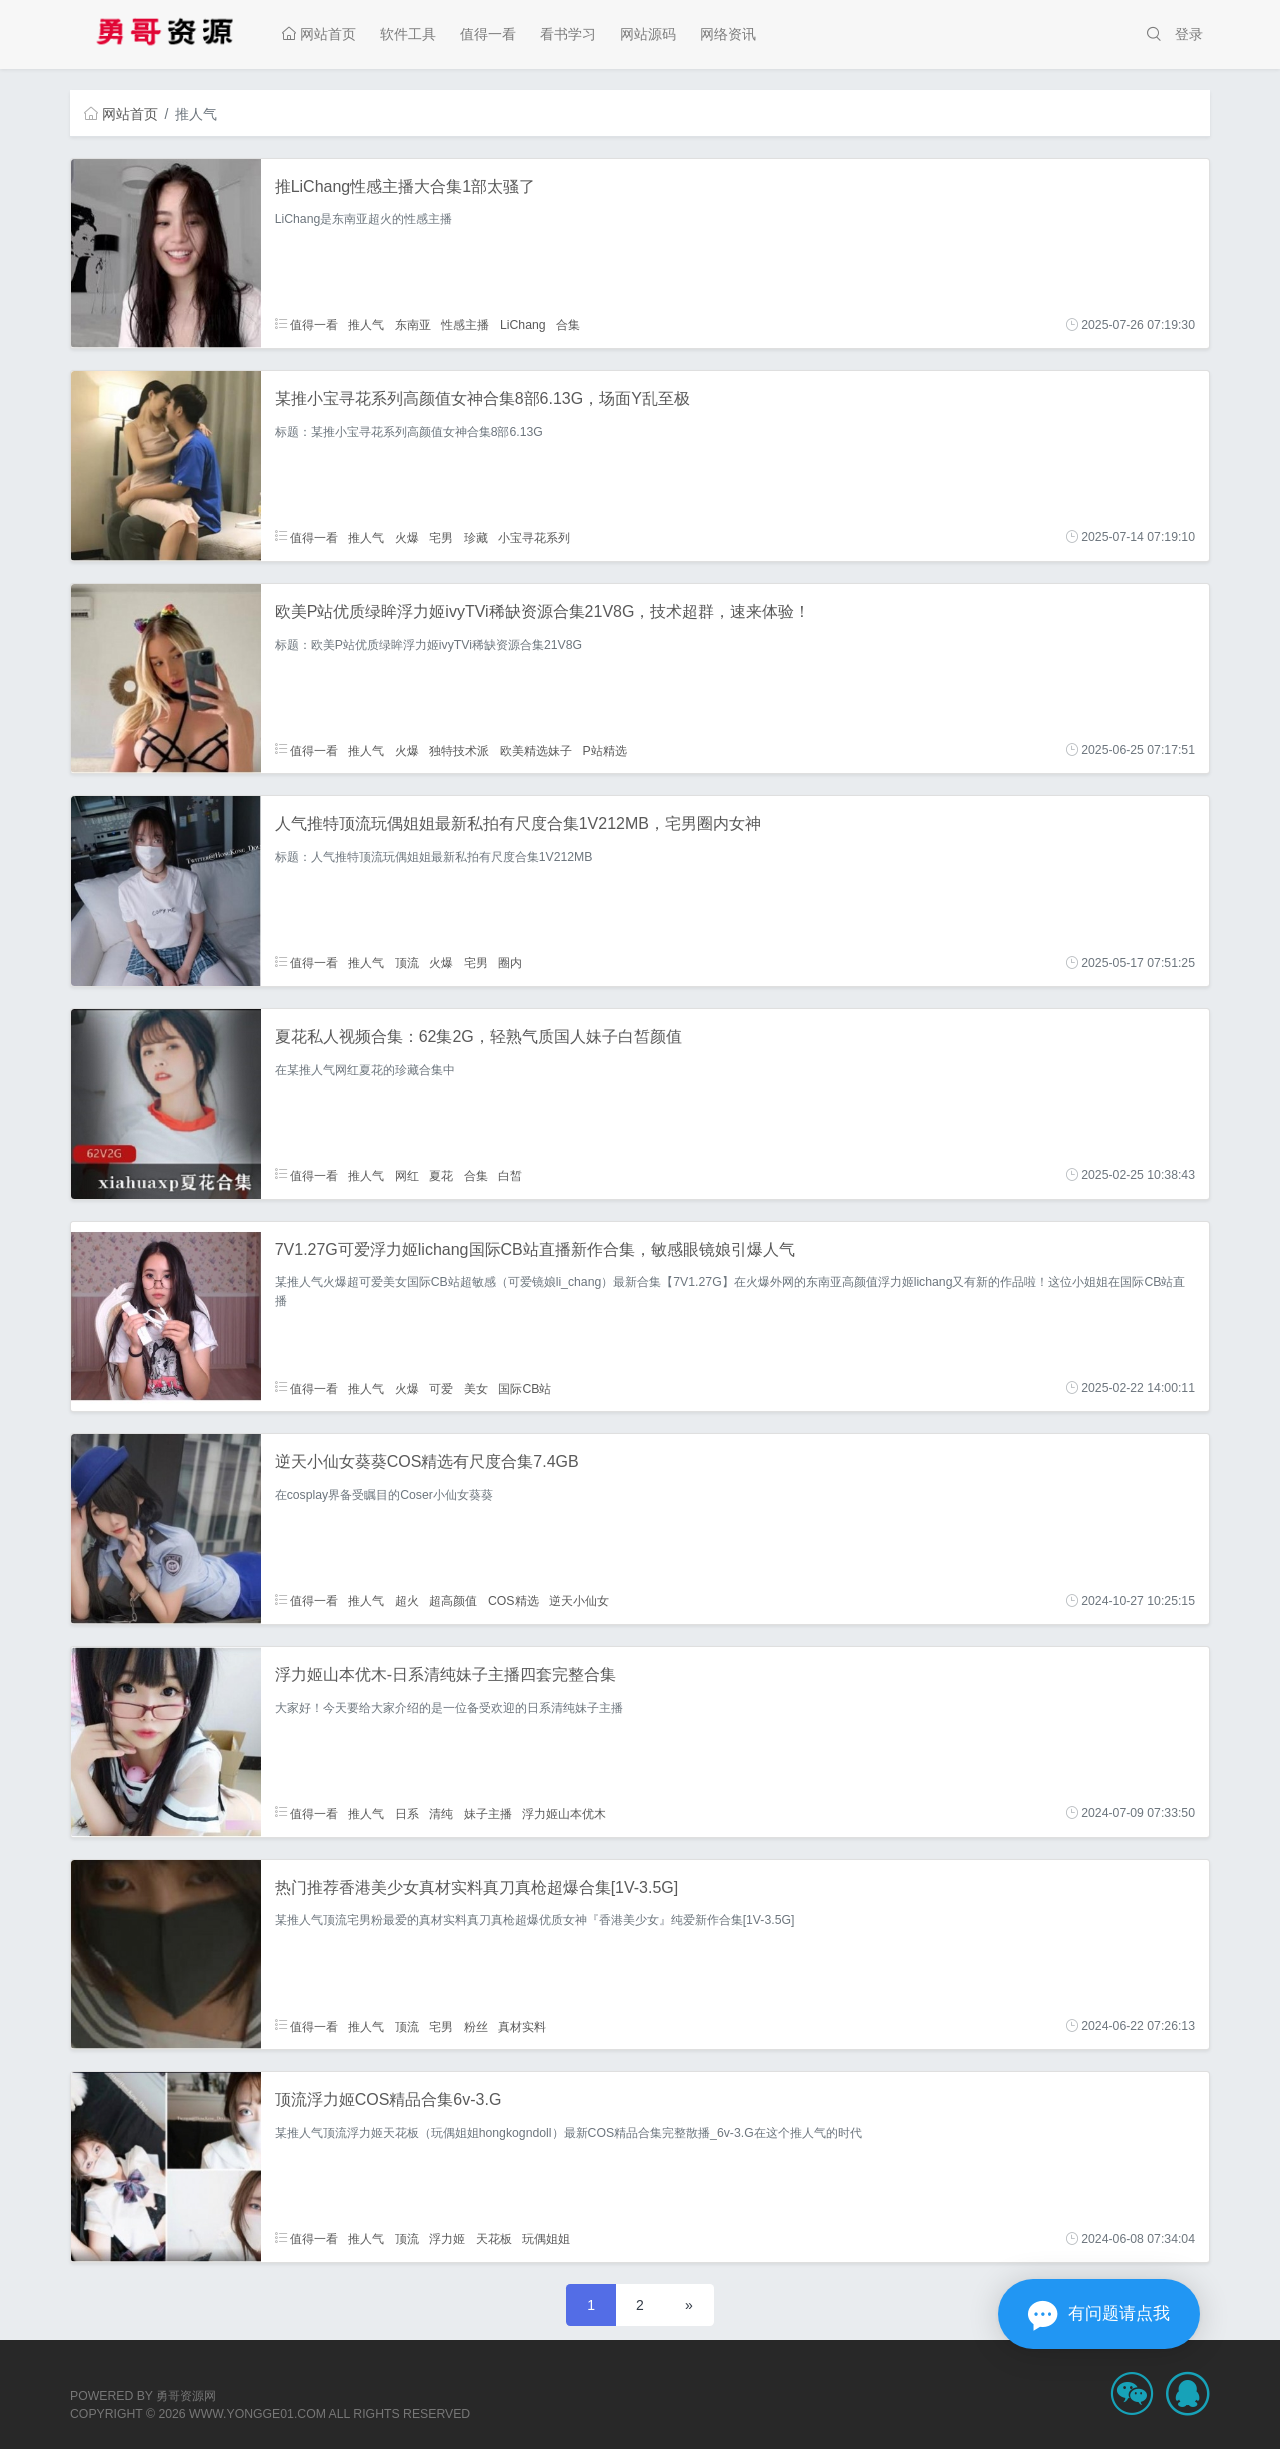 Image resolution: width=1280 pixels, height=2449 pixels. I want to click on 白皙, so click(510, 1175).